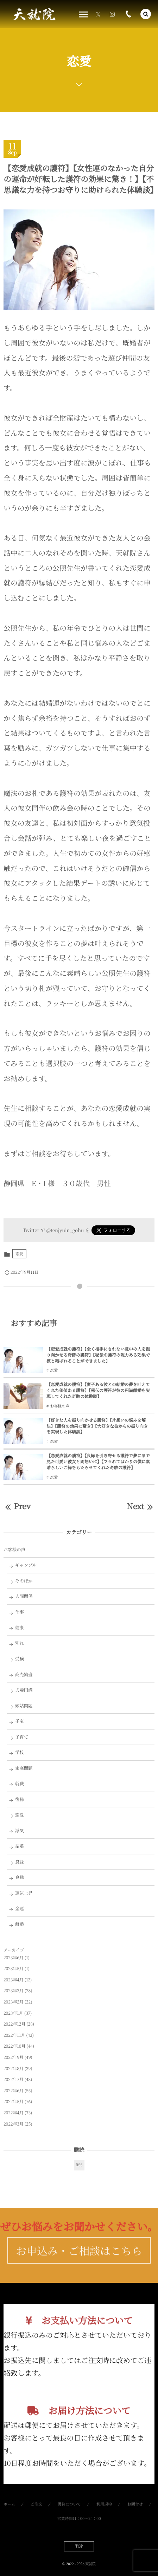  Describe the element at coordinates (24, 1674) in the screenshot. I see `商売繁盛` at that location.